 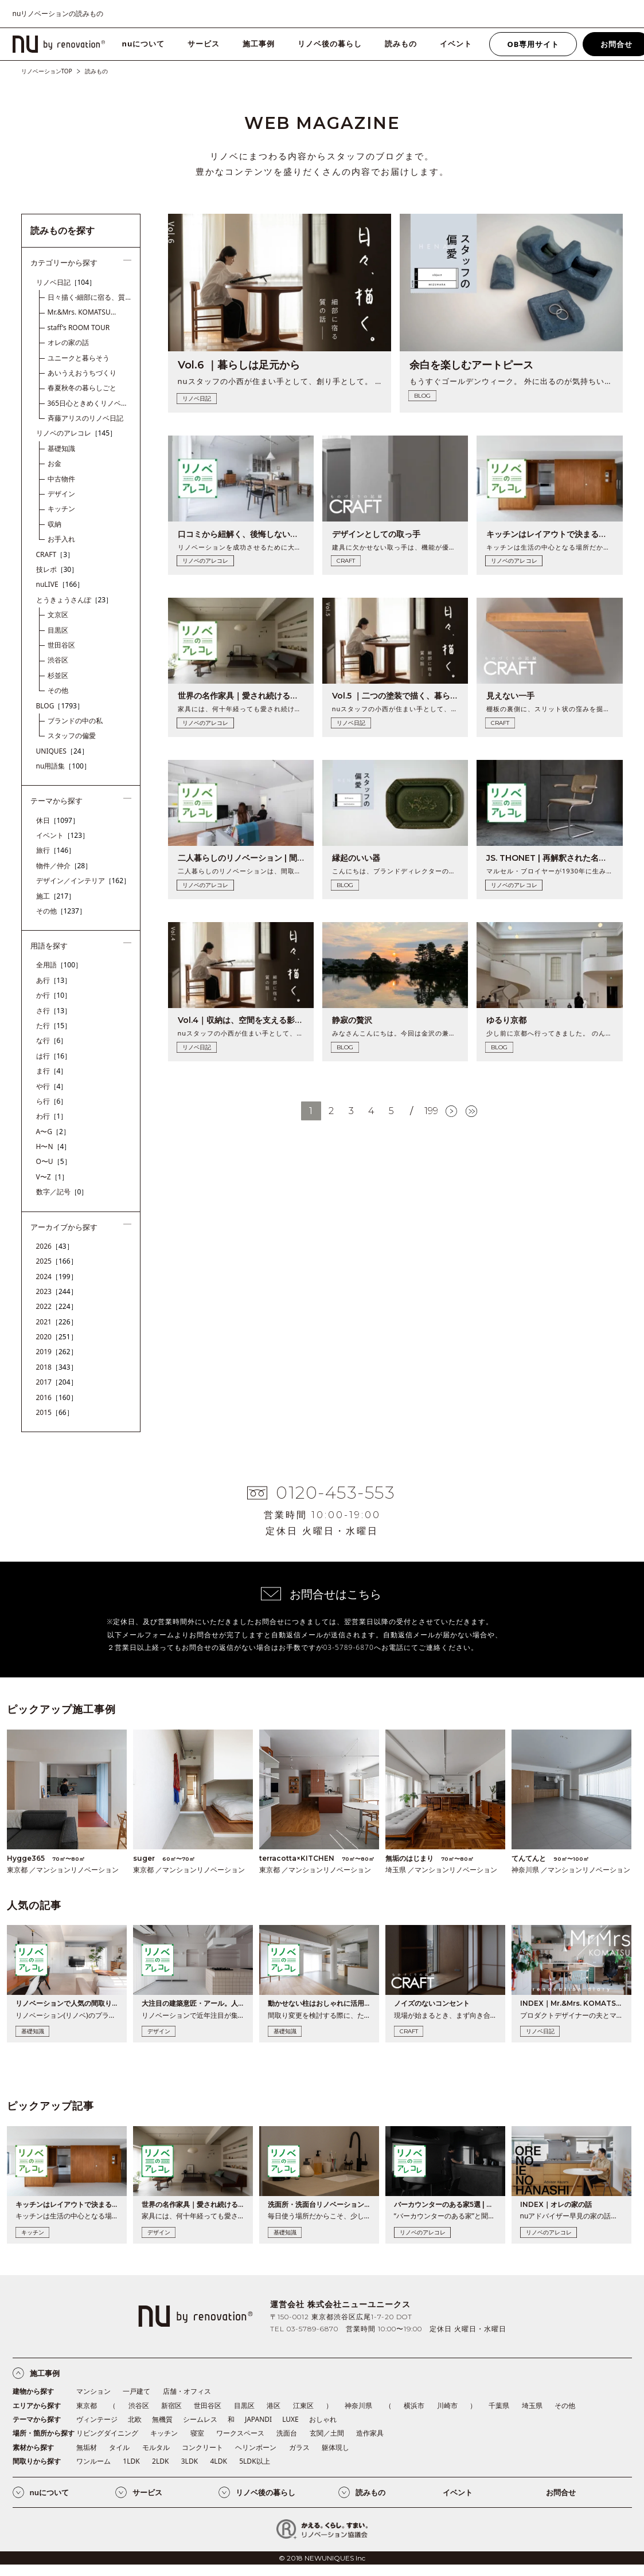 I want to click on マンション, so click(x=93, y=2391).